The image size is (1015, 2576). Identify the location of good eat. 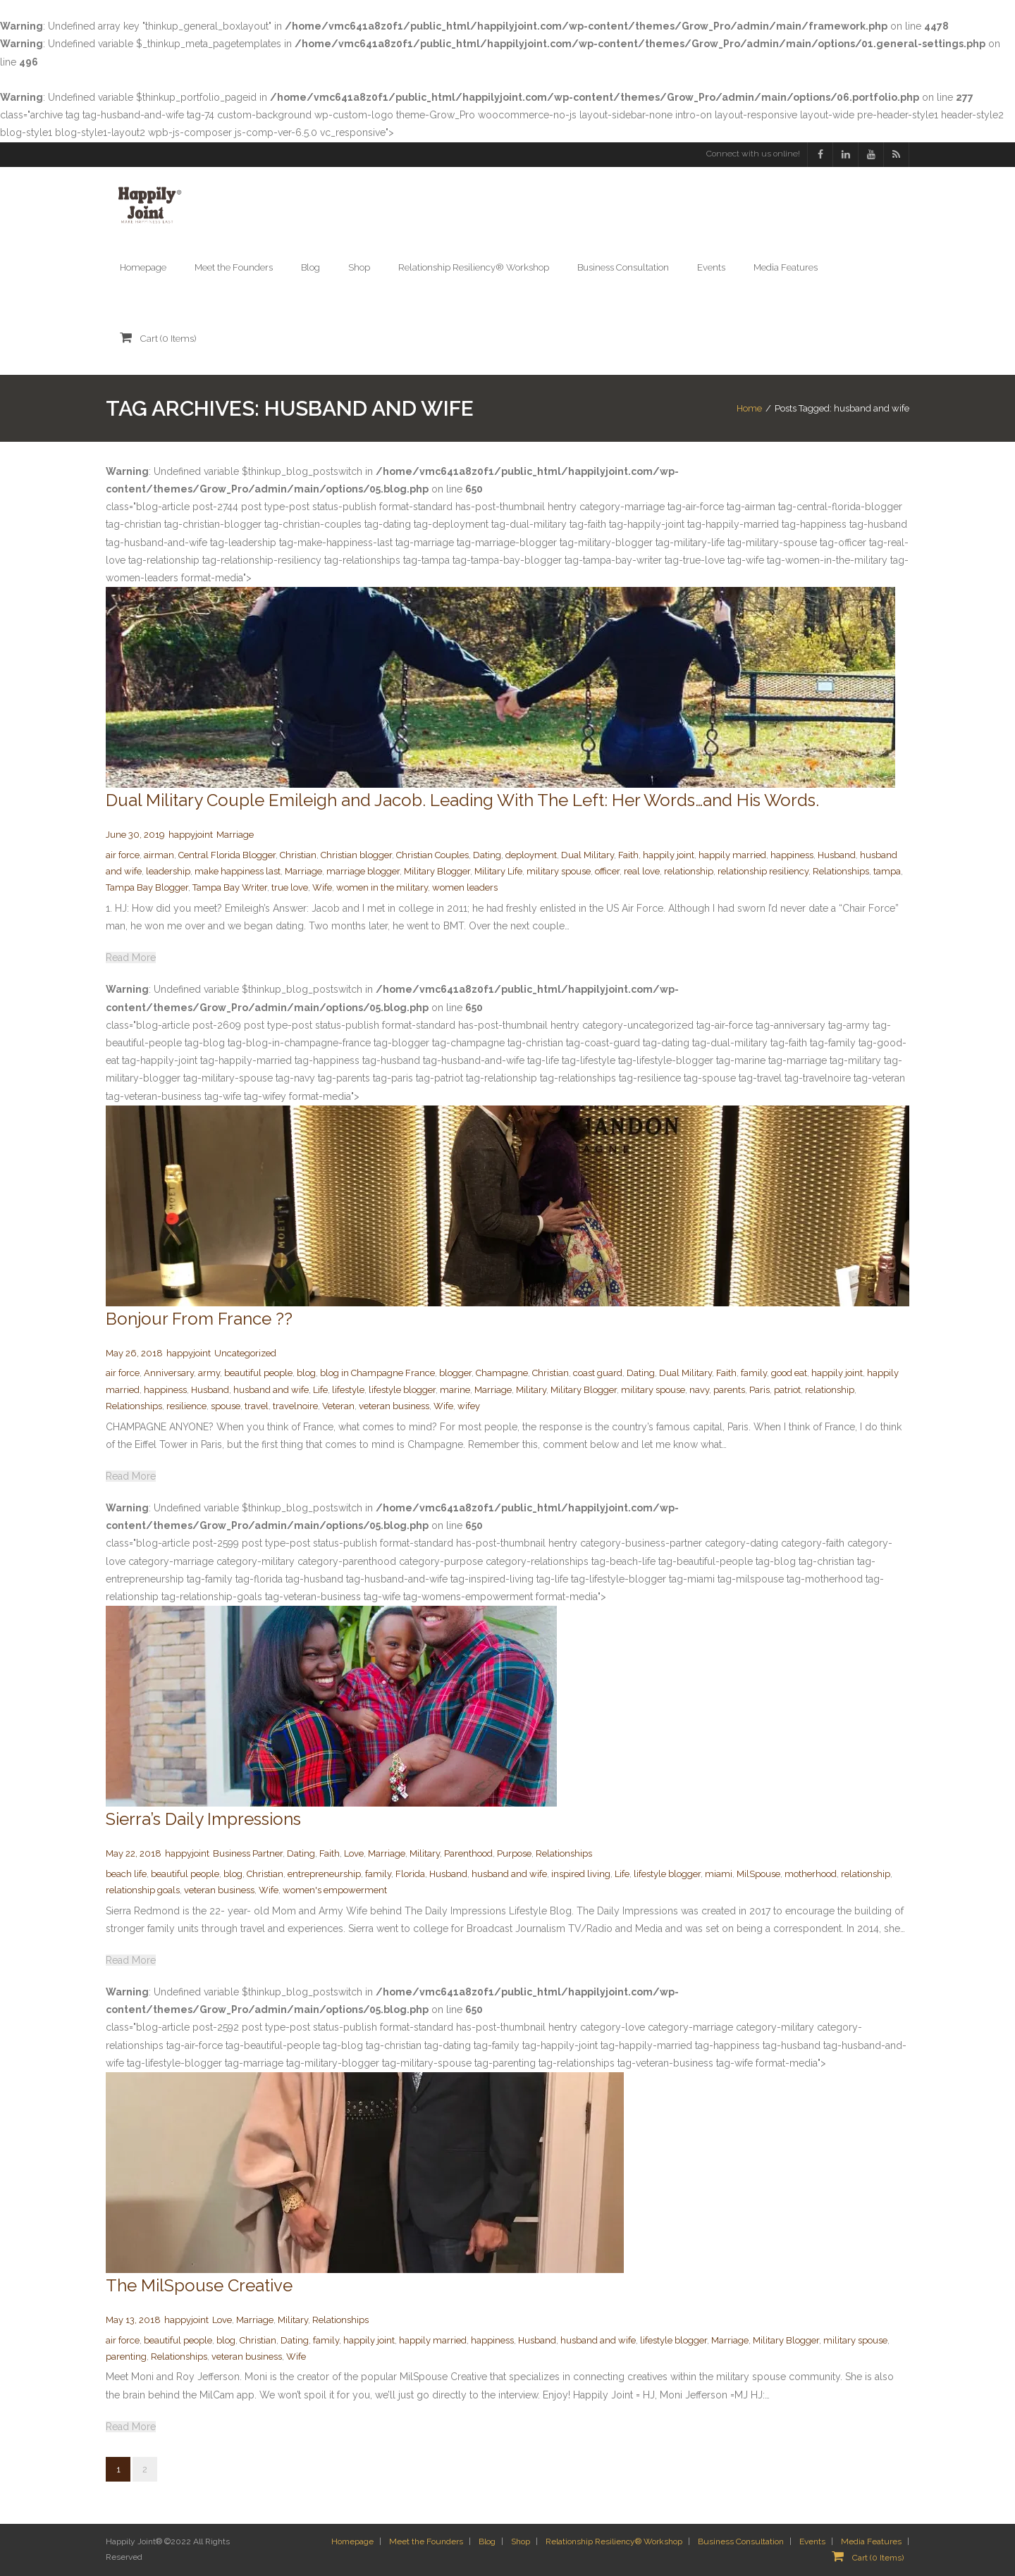
(789, 1373).